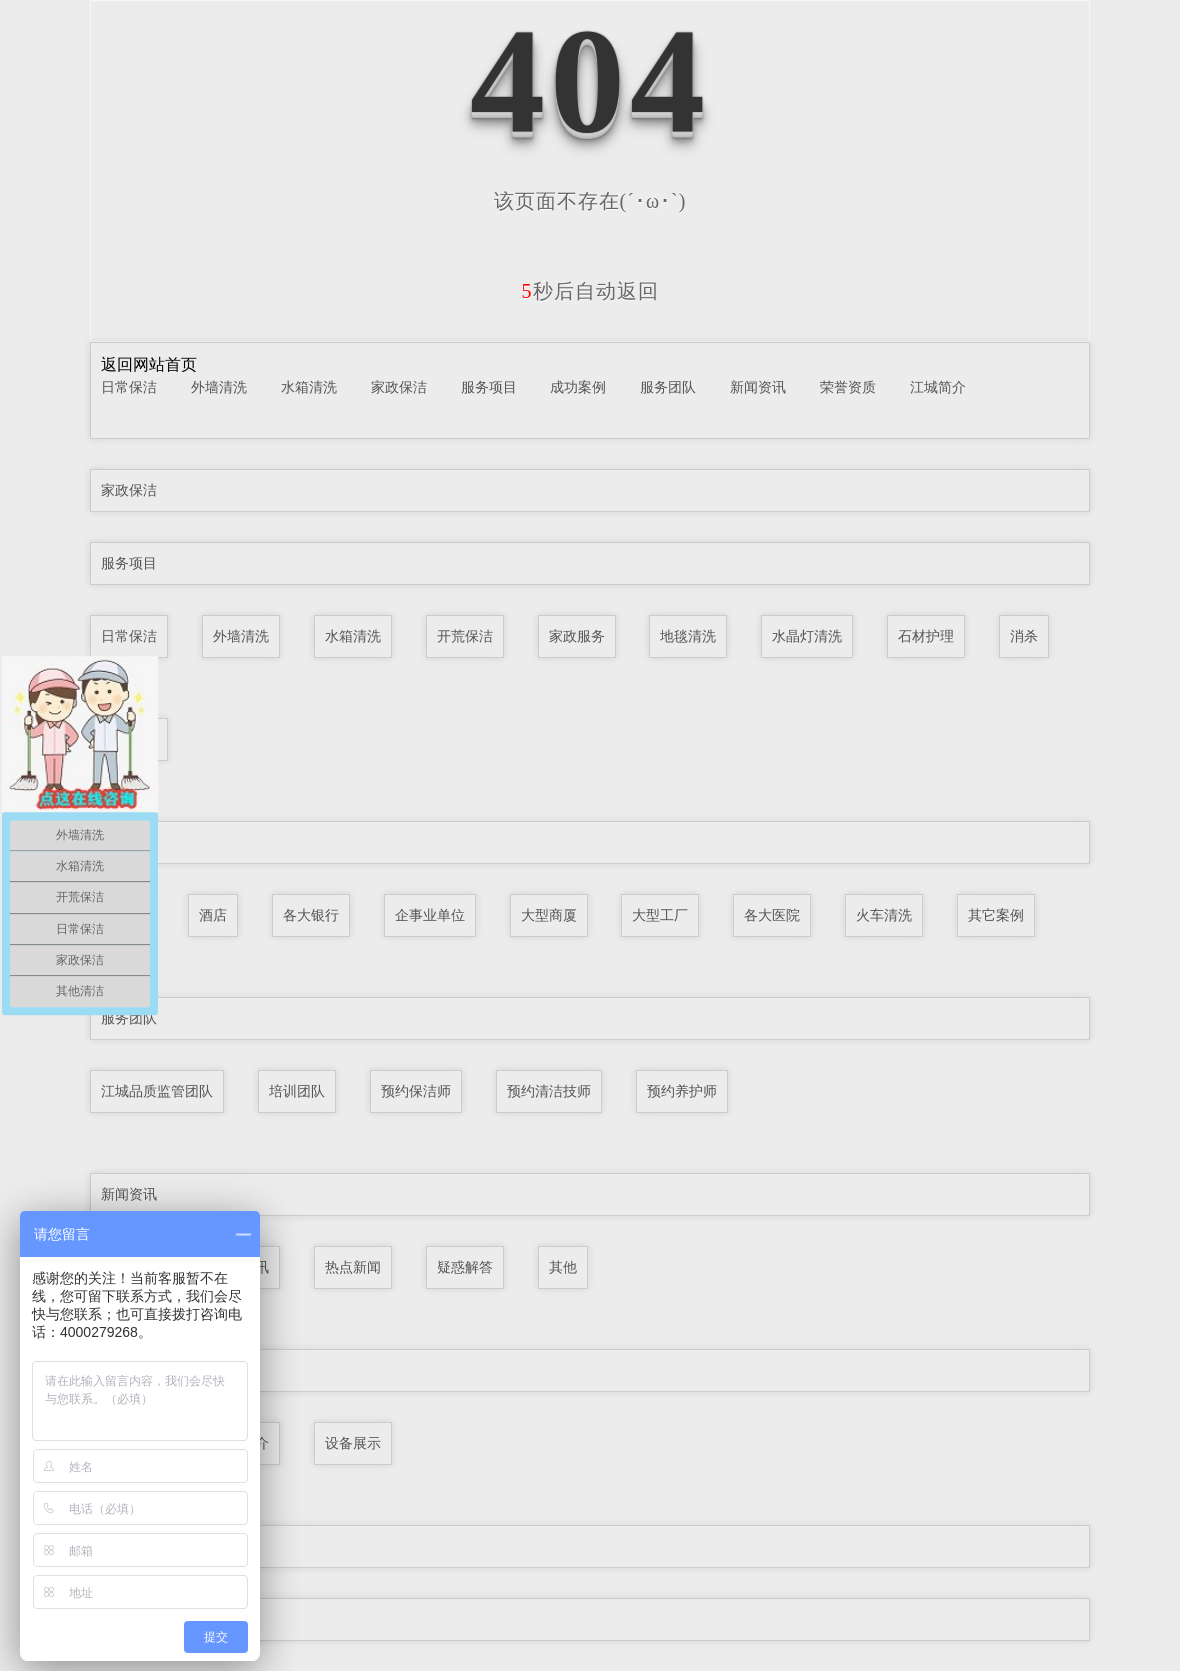 Image resolution: width=1180 pixels, height=1671 pixels. What do you see at coordinates (758, 387) in the screenshot?
I see `新闻资讯` at bounding box center [758, 387].